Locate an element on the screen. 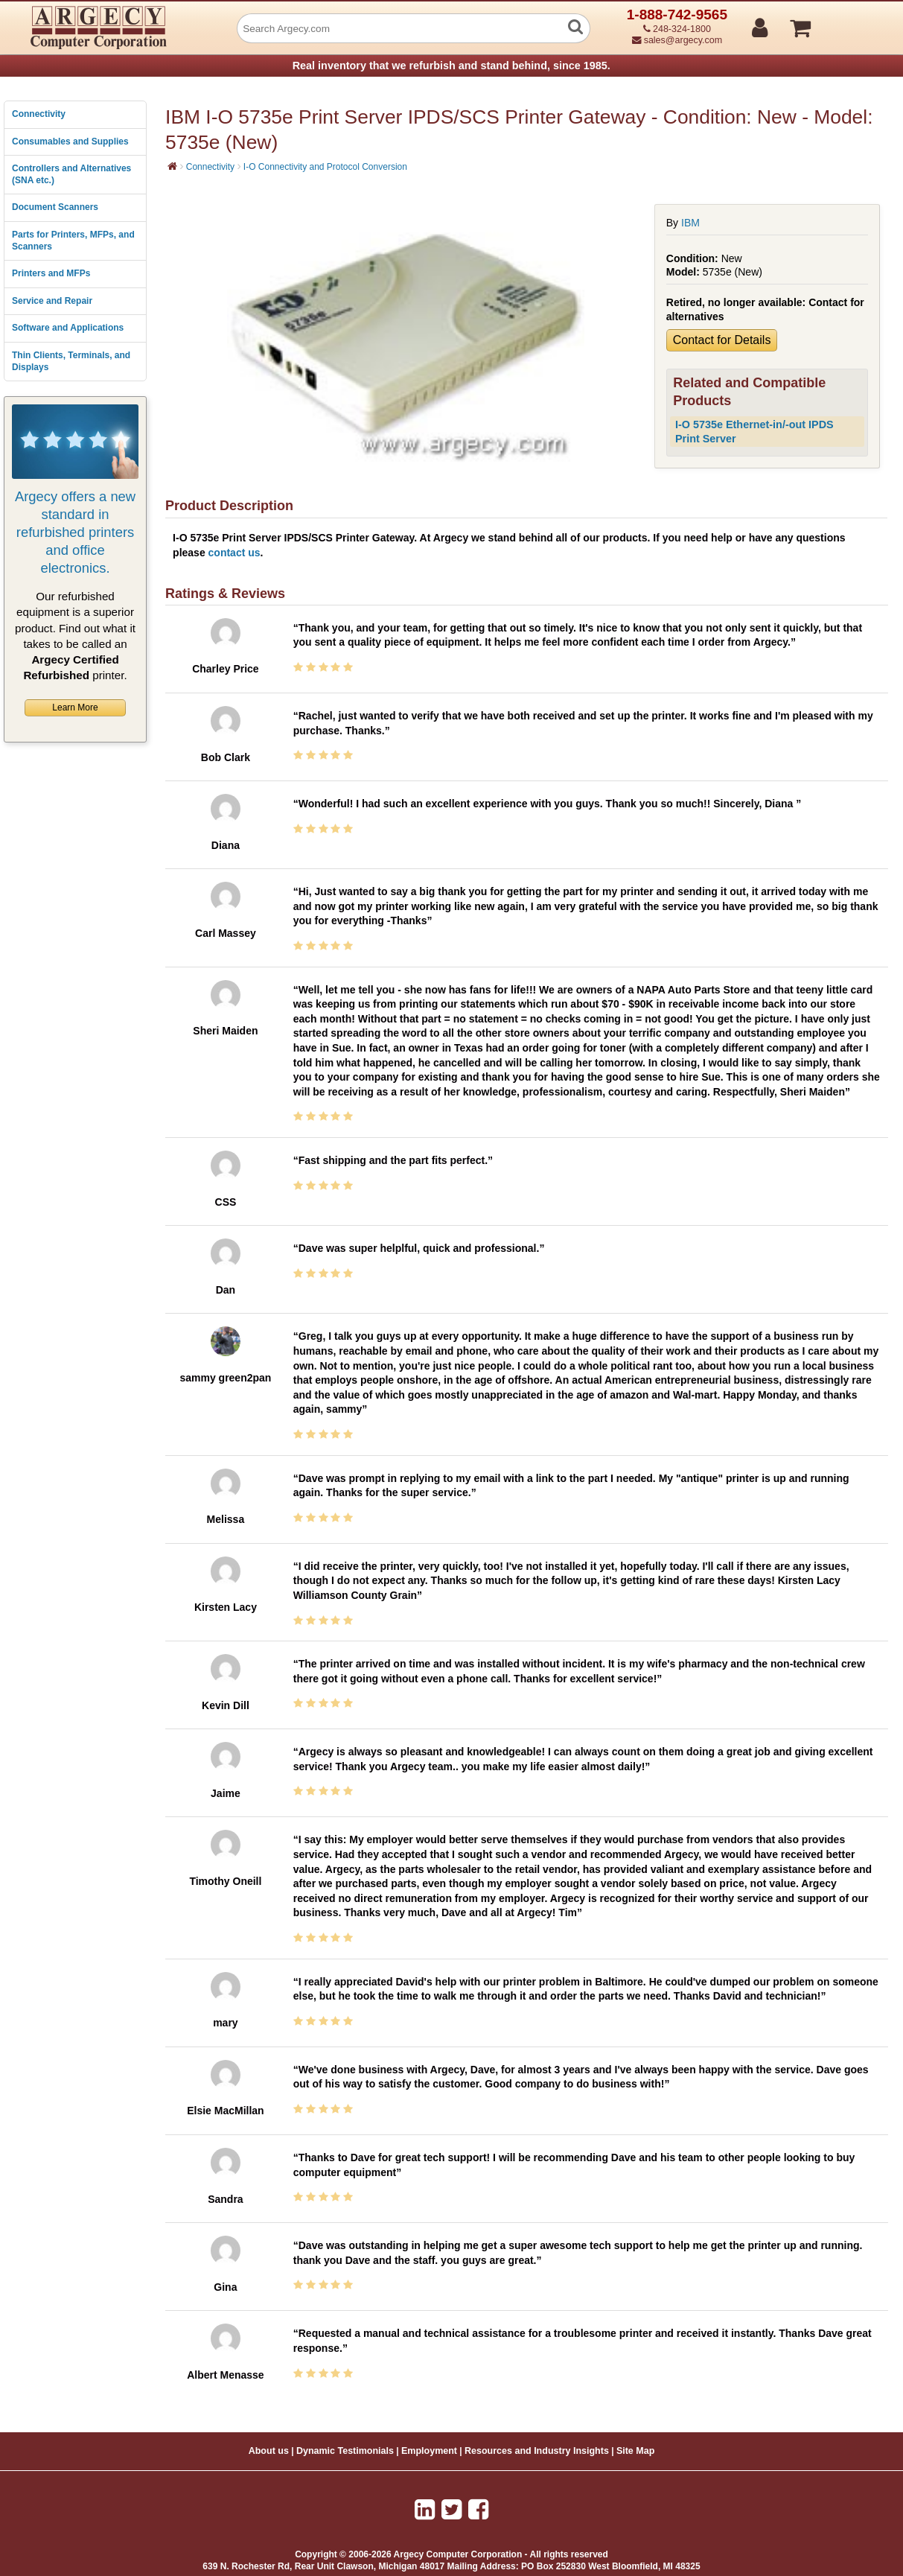  Resources and Industry Insights is located at coordinates (537, 2451).